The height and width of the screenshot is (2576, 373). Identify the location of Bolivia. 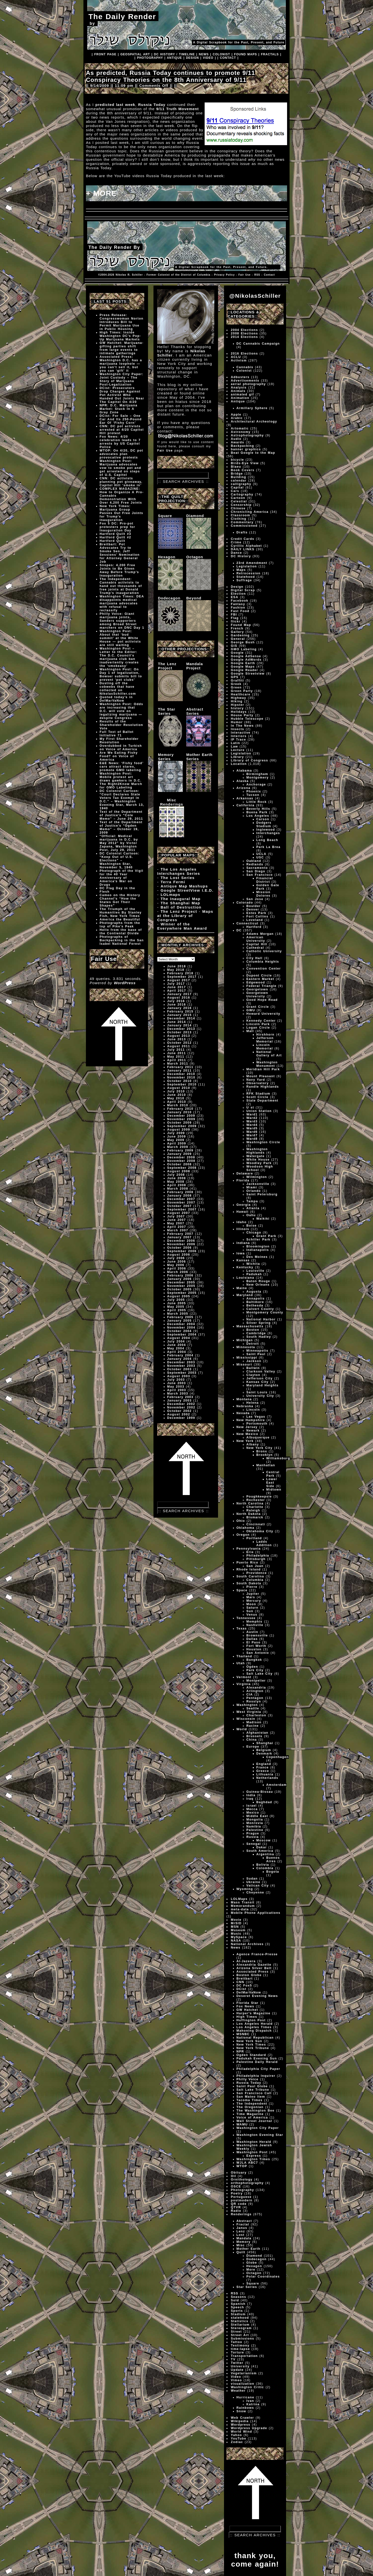
(262, 1864).